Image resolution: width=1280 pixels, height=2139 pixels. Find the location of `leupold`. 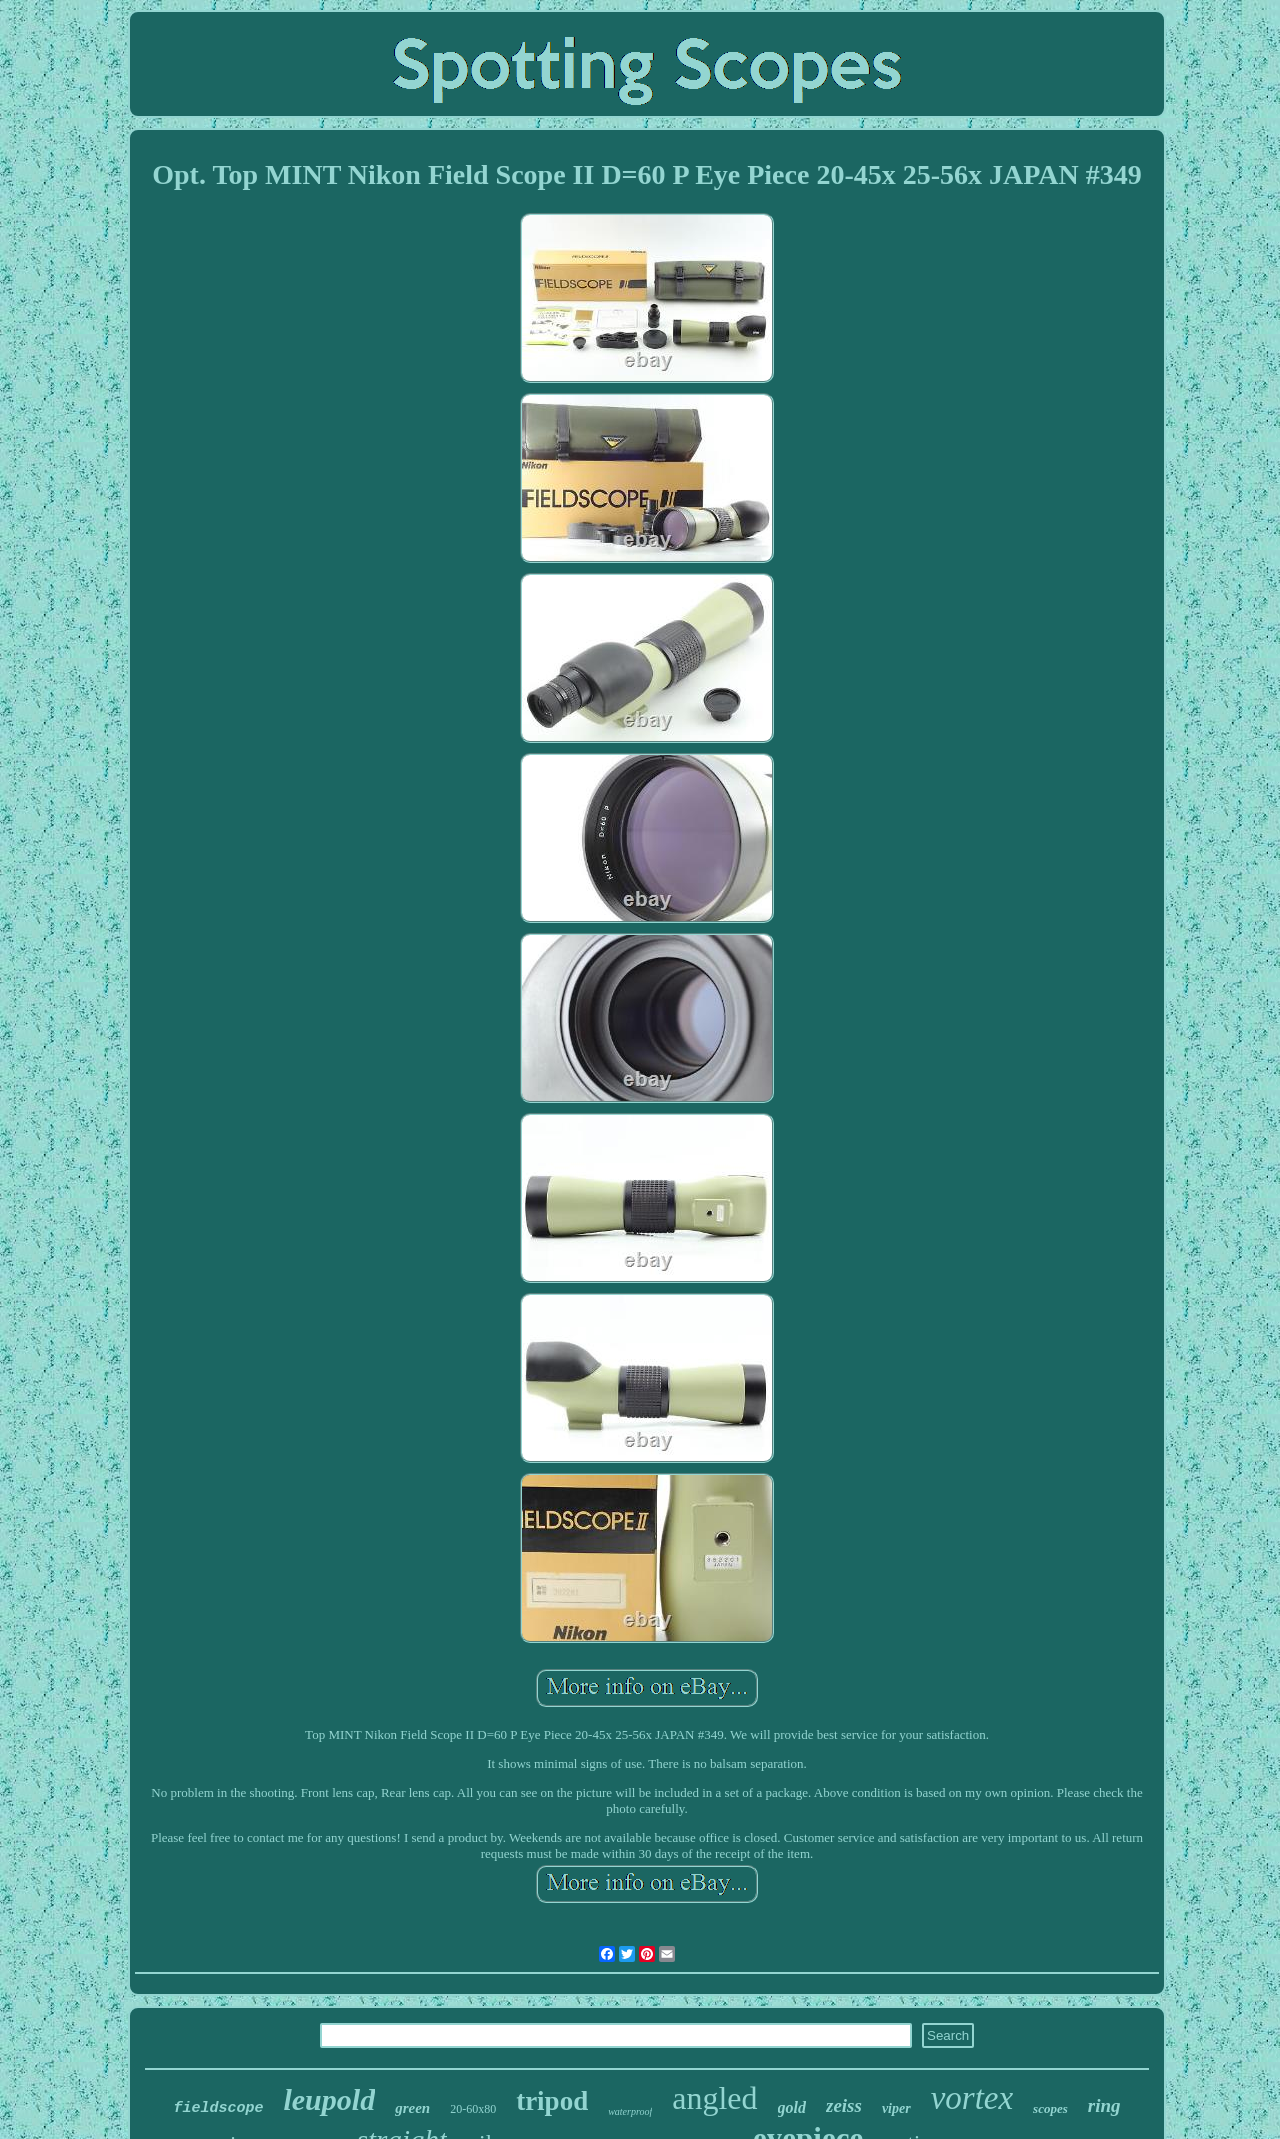

leupold is located at coordinates (329, 2099).